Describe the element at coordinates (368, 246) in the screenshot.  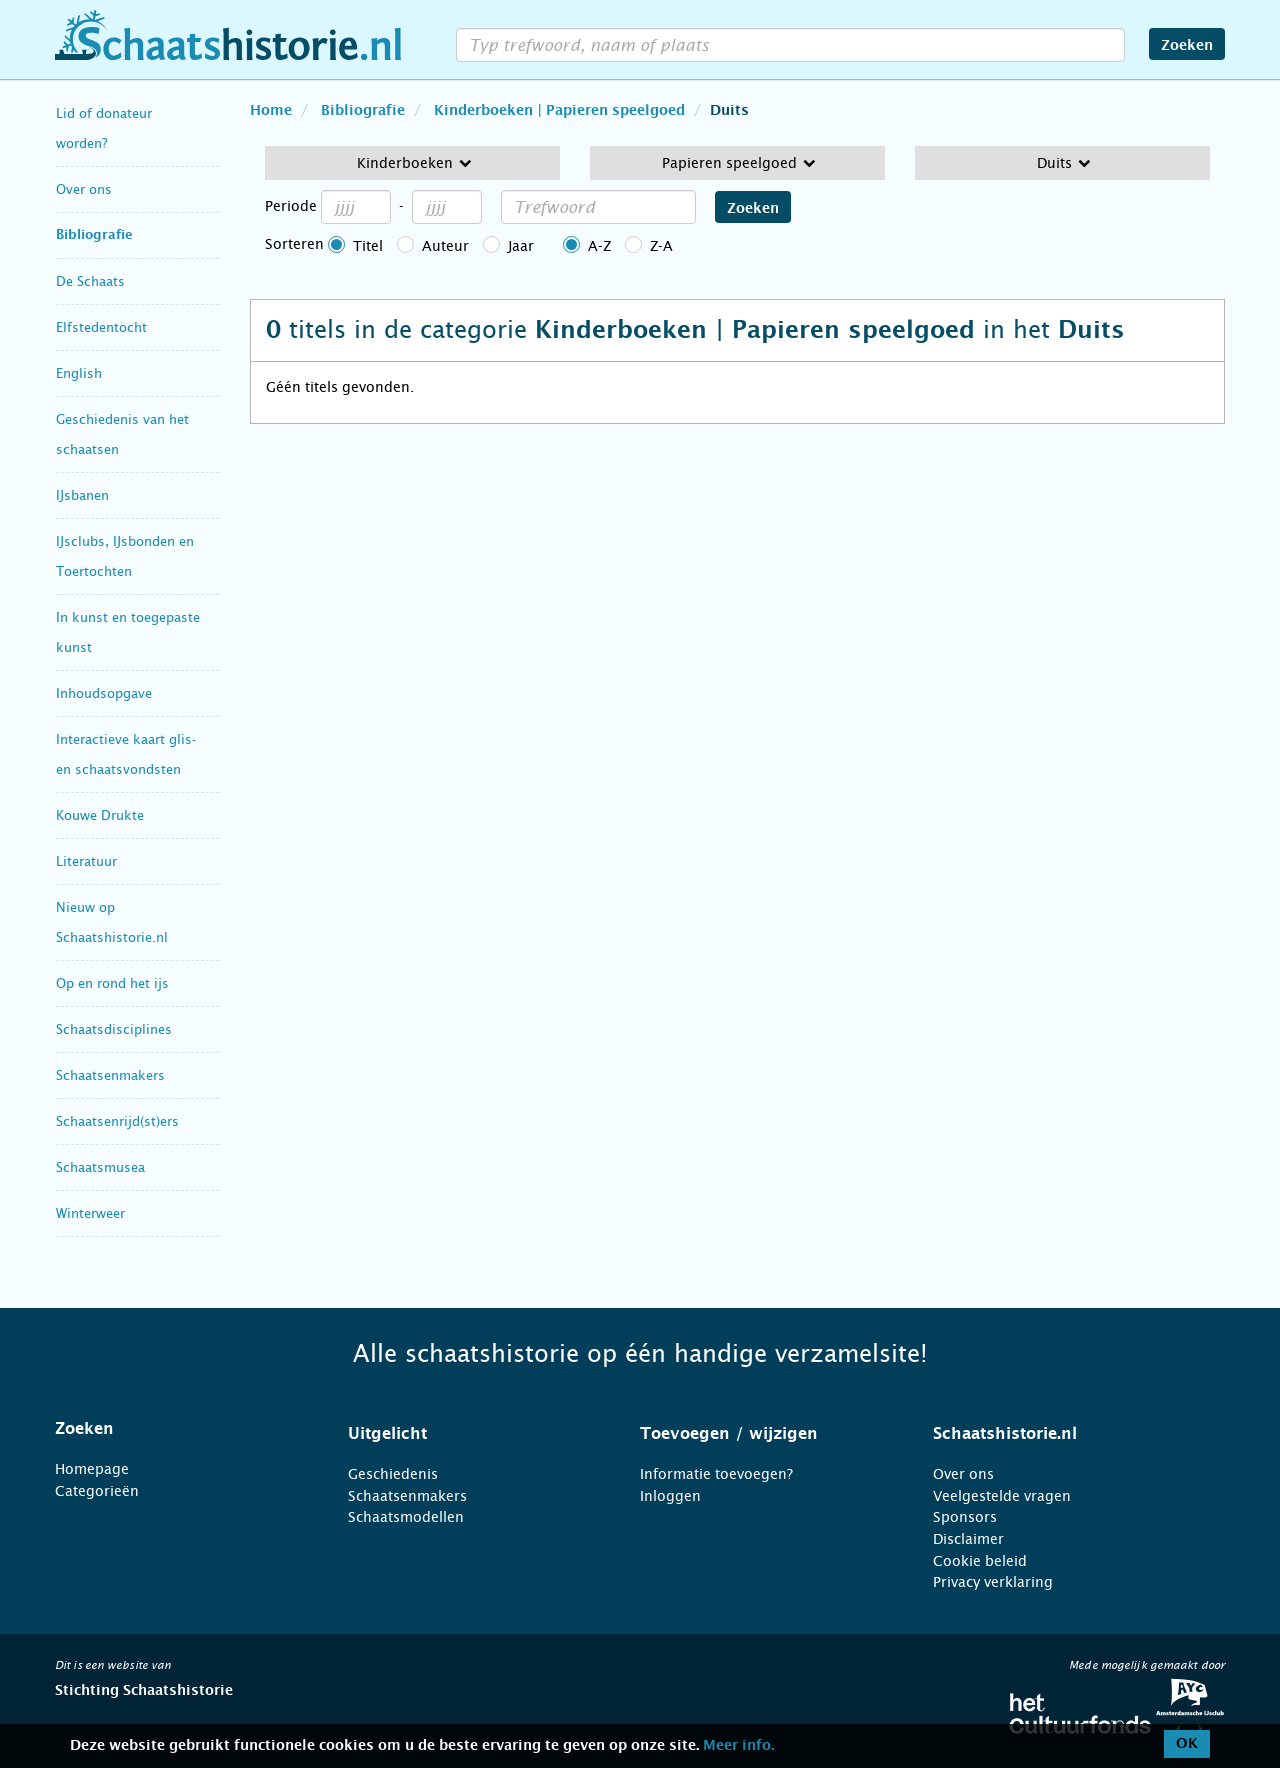
I see `Titel` at that location.